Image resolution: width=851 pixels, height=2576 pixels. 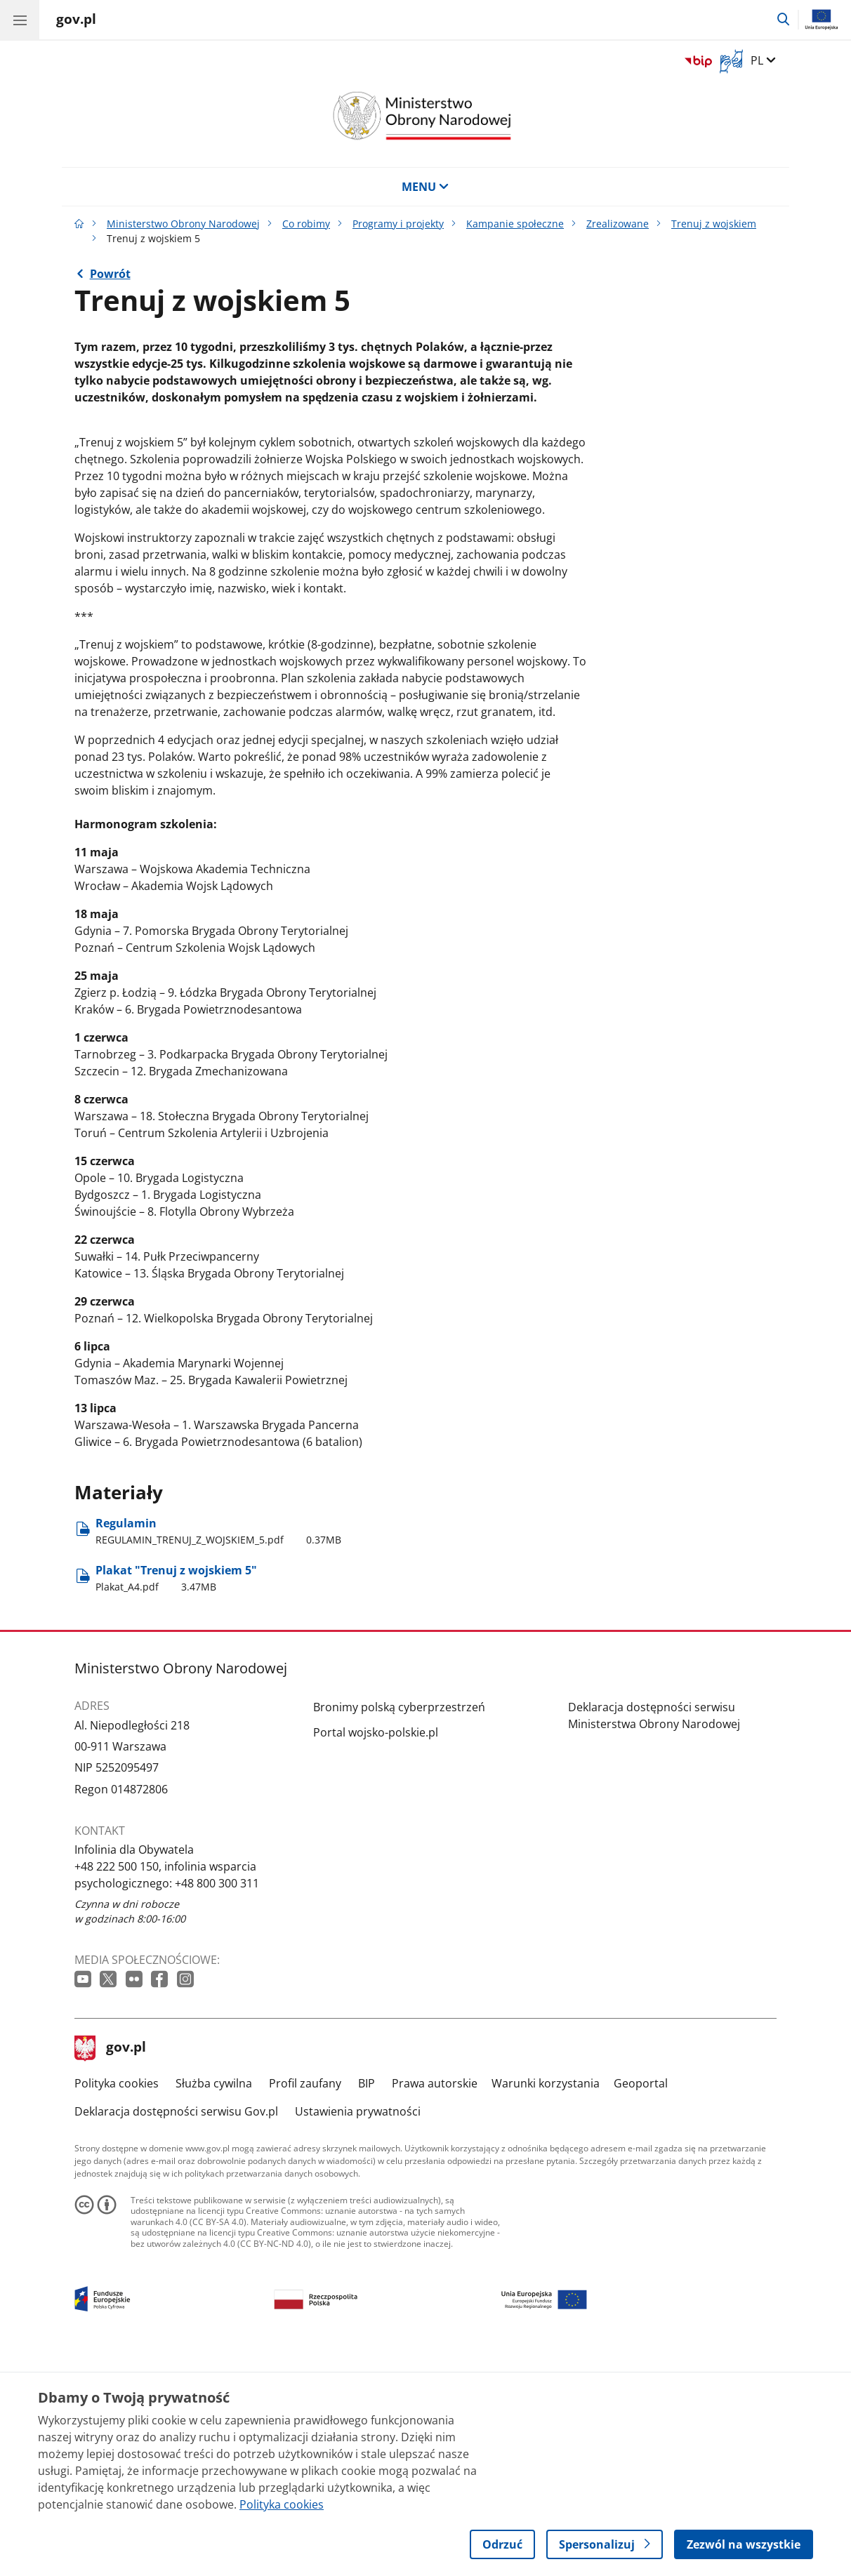 I want to click on Trenuj z wojskiem, so click(x=713, y=223).